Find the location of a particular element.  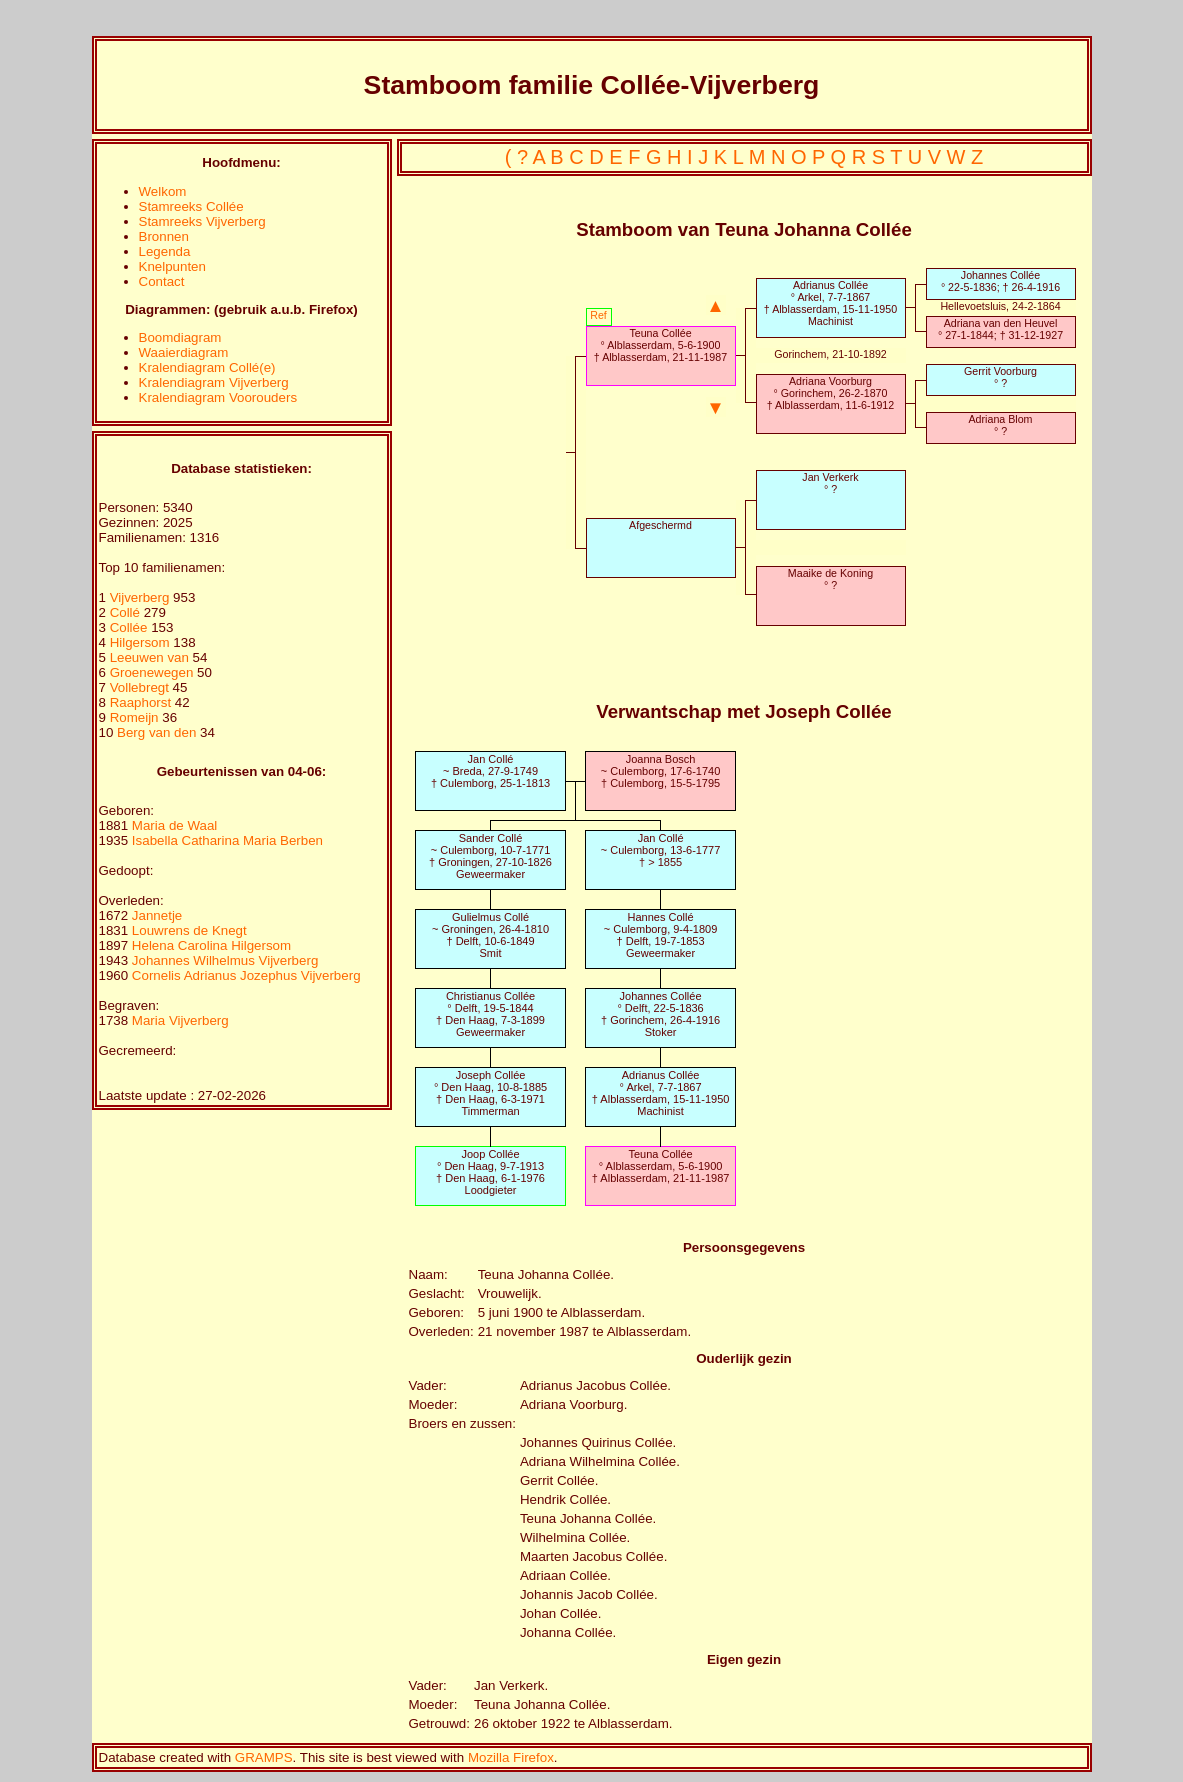

Helena Carolina Hilgersom is located at coordinates (211, 945).